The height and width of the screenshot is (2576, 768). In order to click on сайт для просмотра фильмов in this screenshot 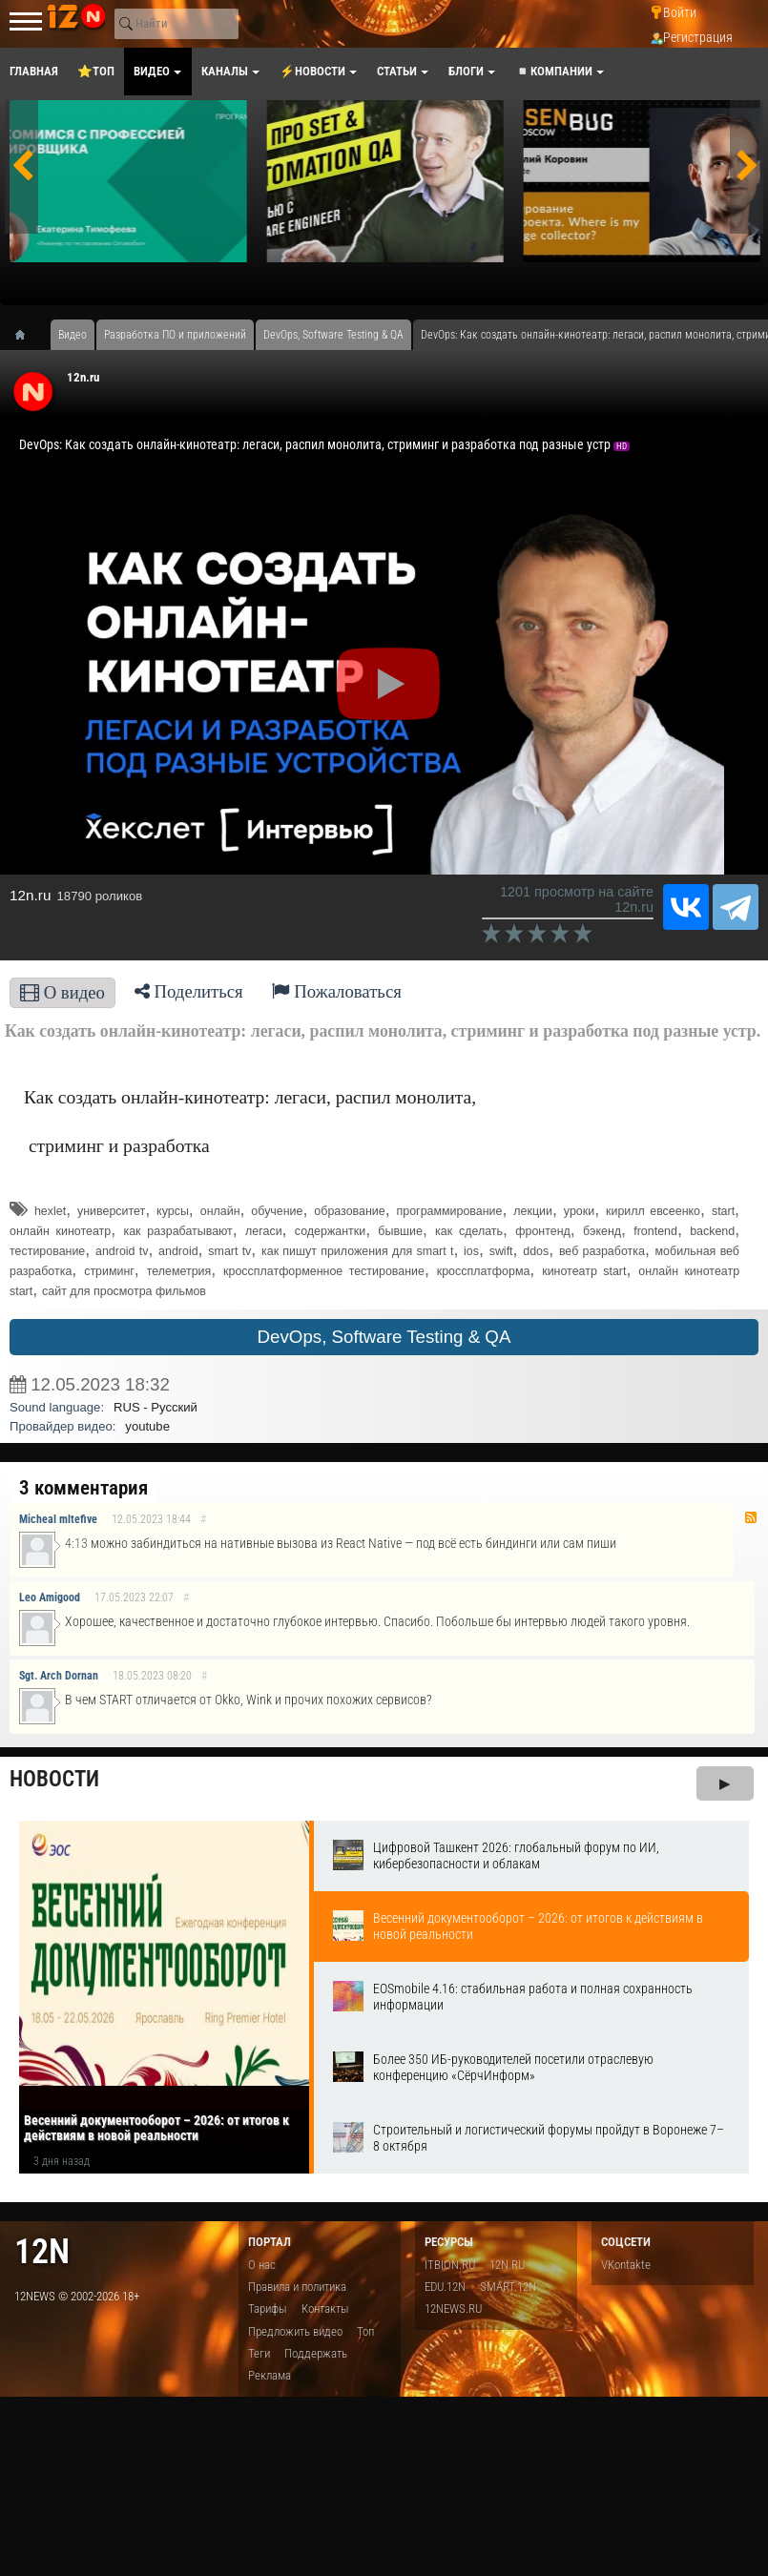, I will do `click(124, 1291)`.